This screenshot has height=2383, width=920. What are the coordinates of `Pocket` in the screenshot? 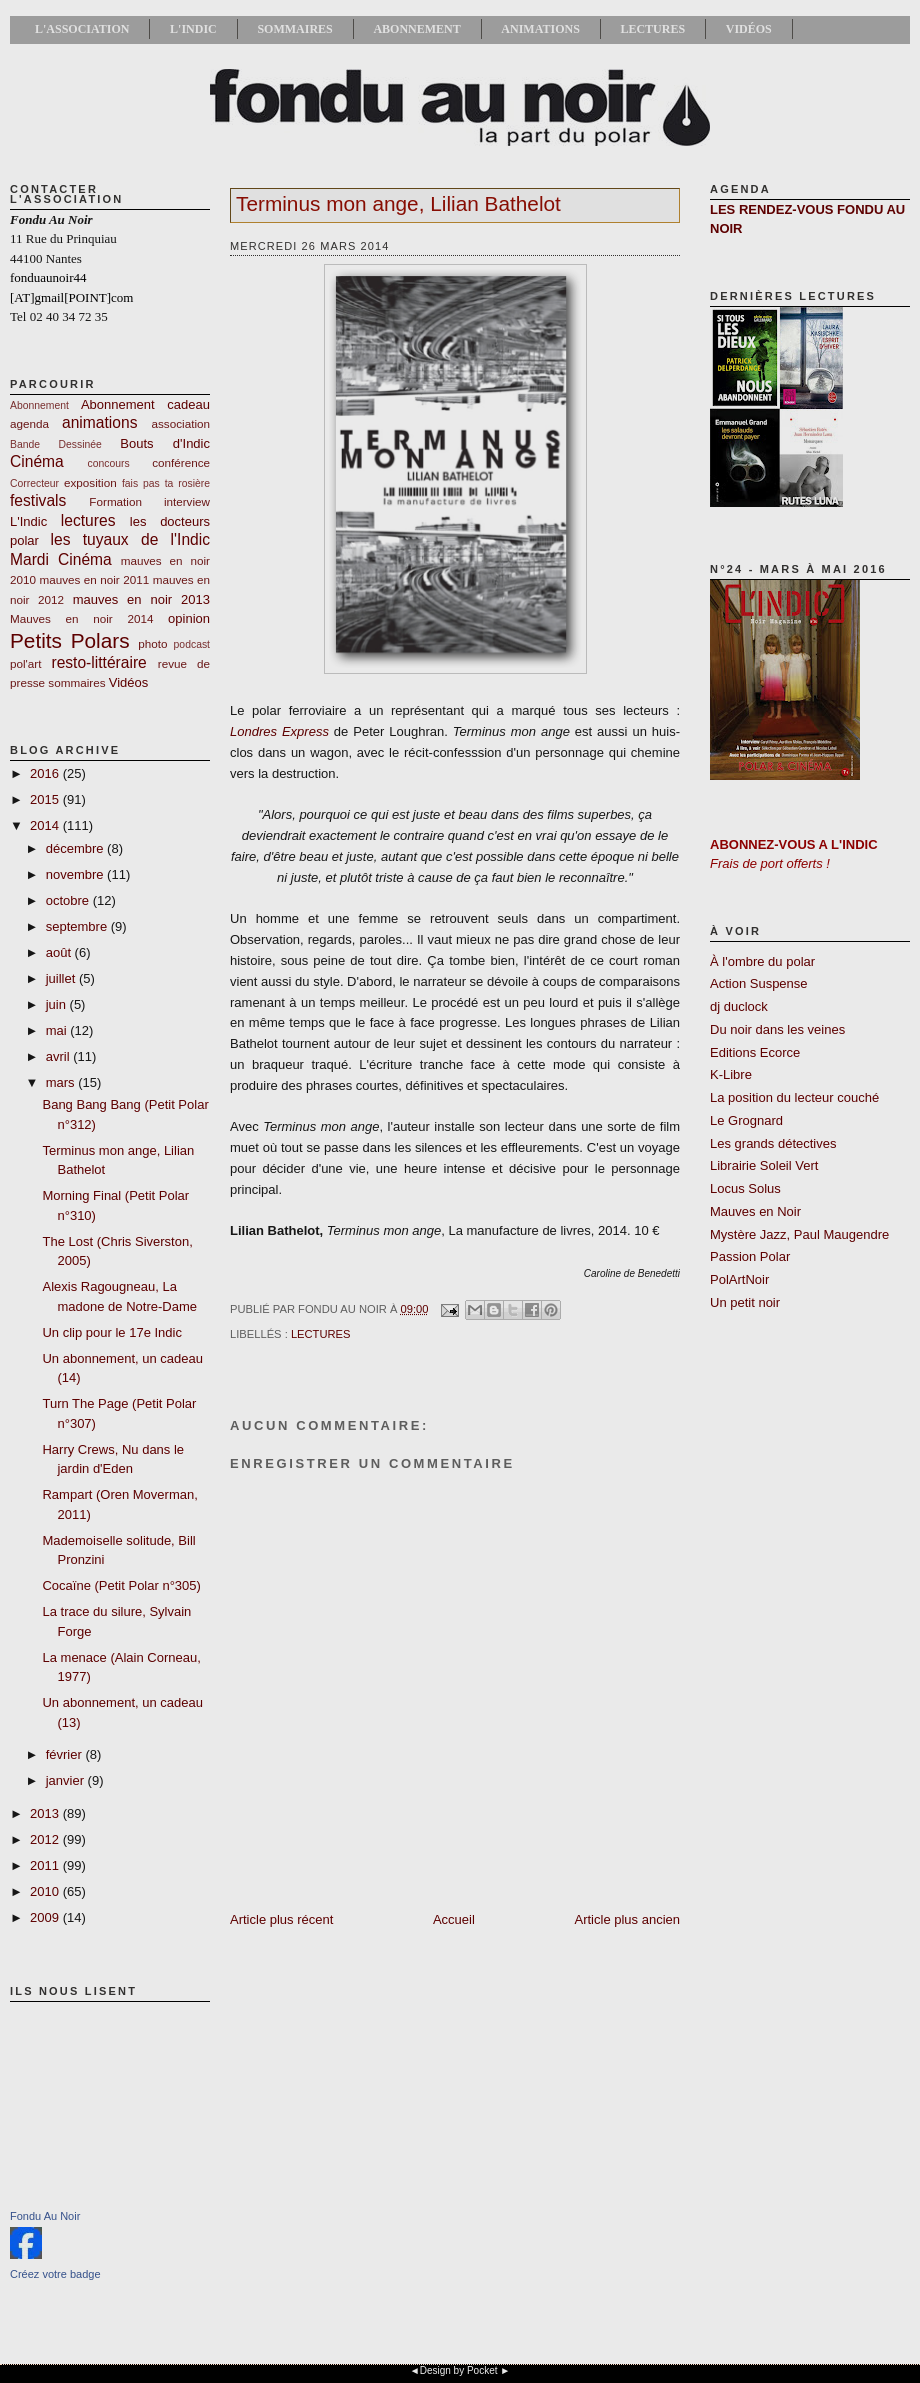 It's located at (482, 2370).